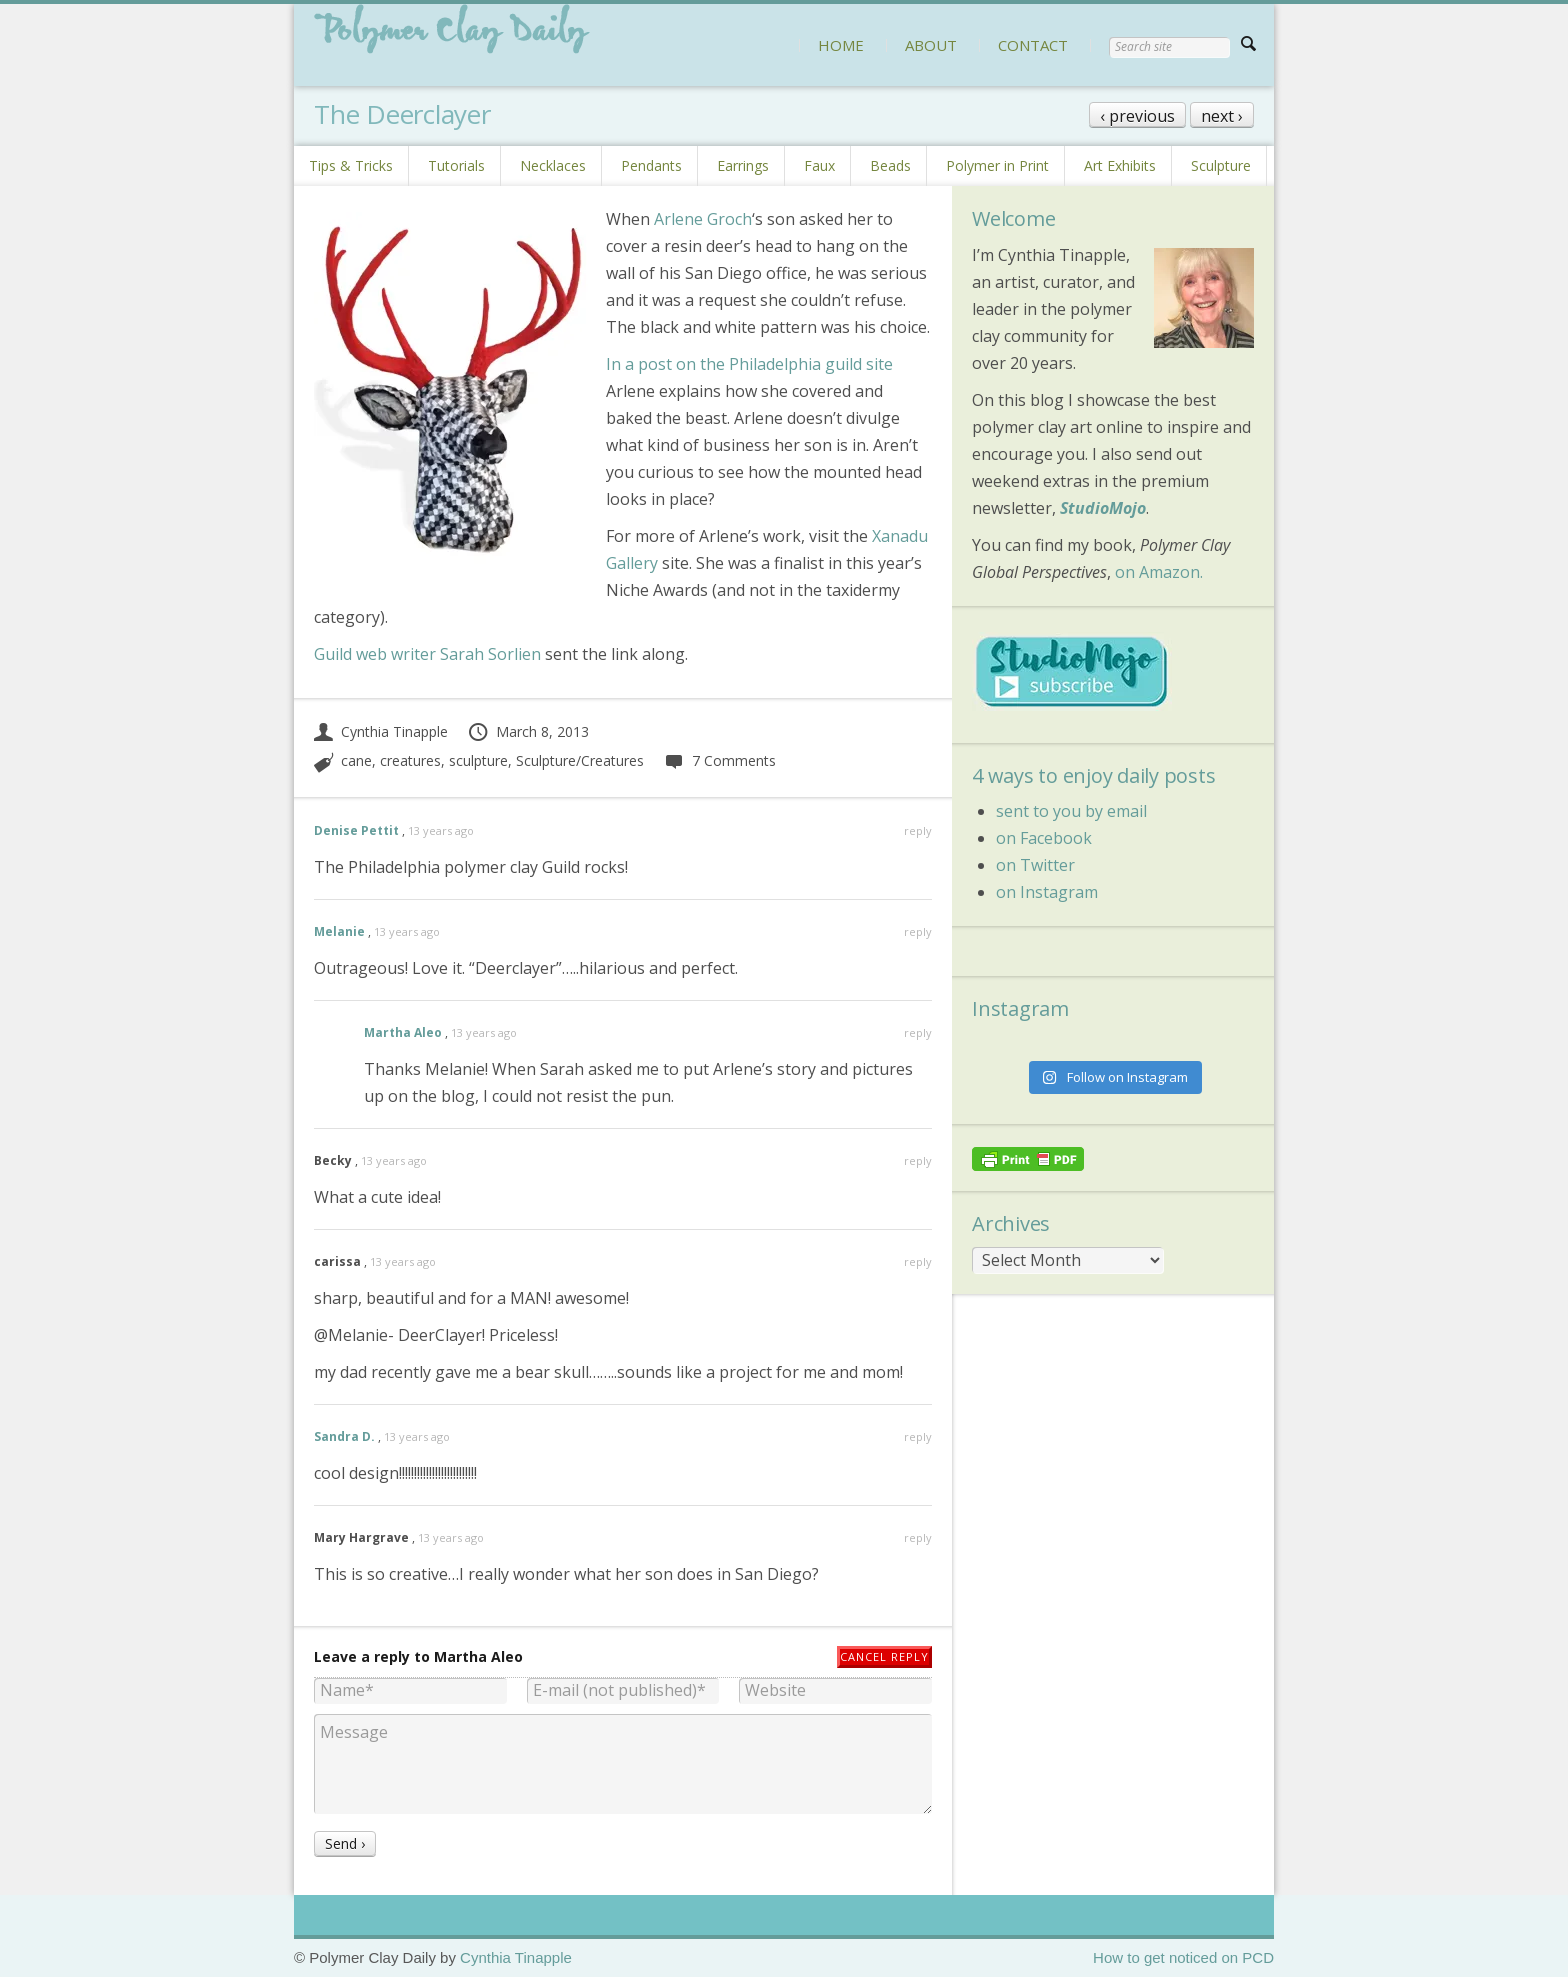 This screenshot has width=1568, height=1977. What do you see at coordinates (918, 1261) in the screenshot?
I see `reply [Reply to carissa]` at bounding box center [918, 1261].